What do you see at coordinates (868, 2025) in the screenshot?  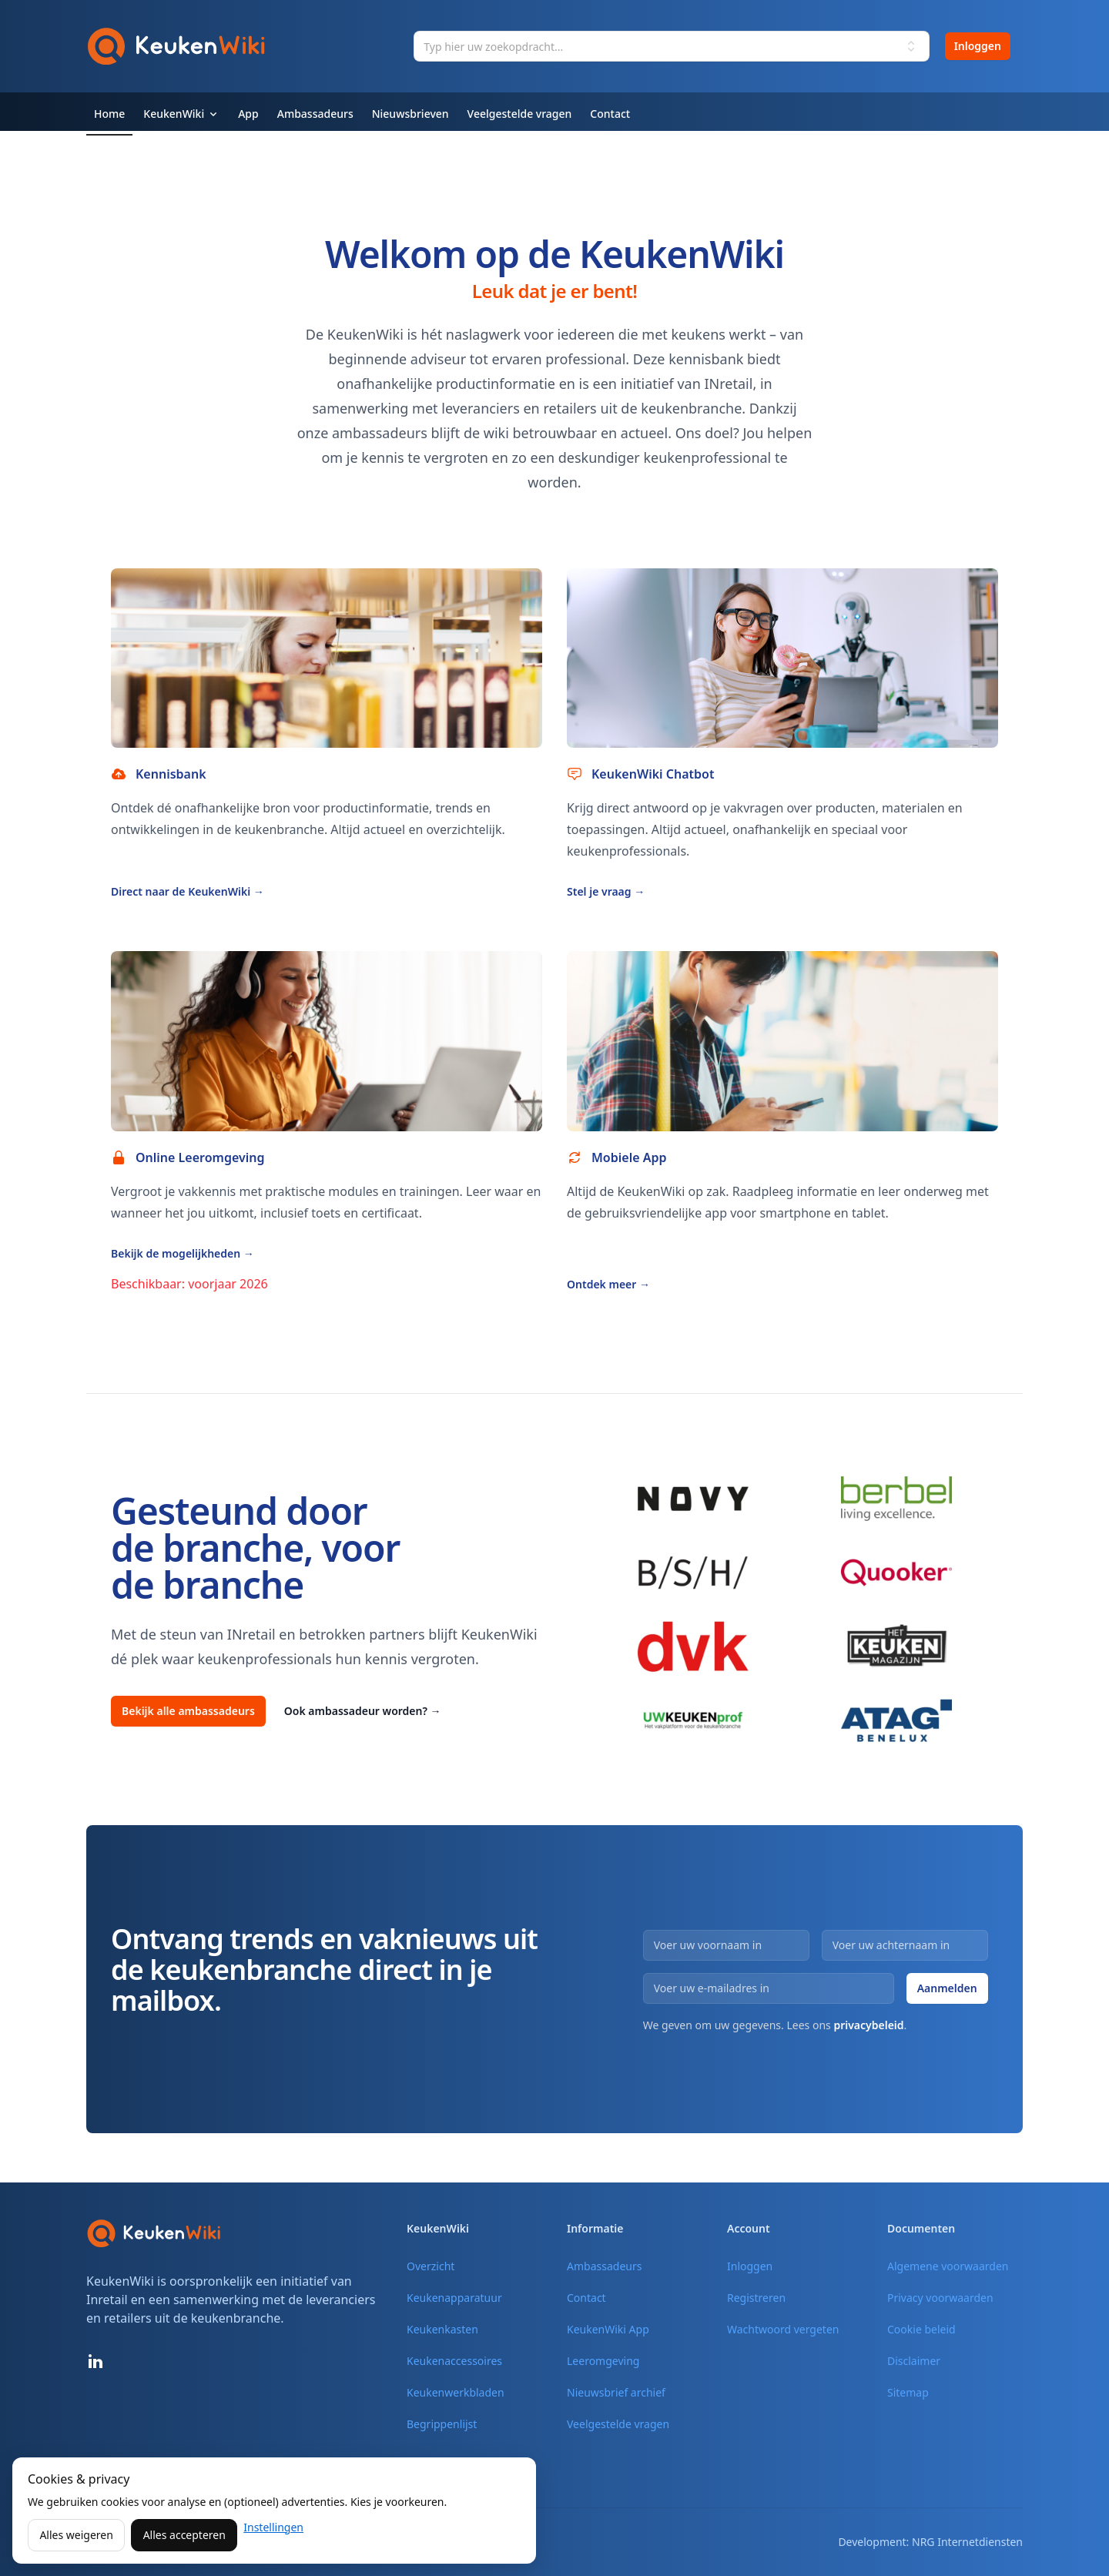 I see `privacybeleid` at bounding box center [868, 2025].